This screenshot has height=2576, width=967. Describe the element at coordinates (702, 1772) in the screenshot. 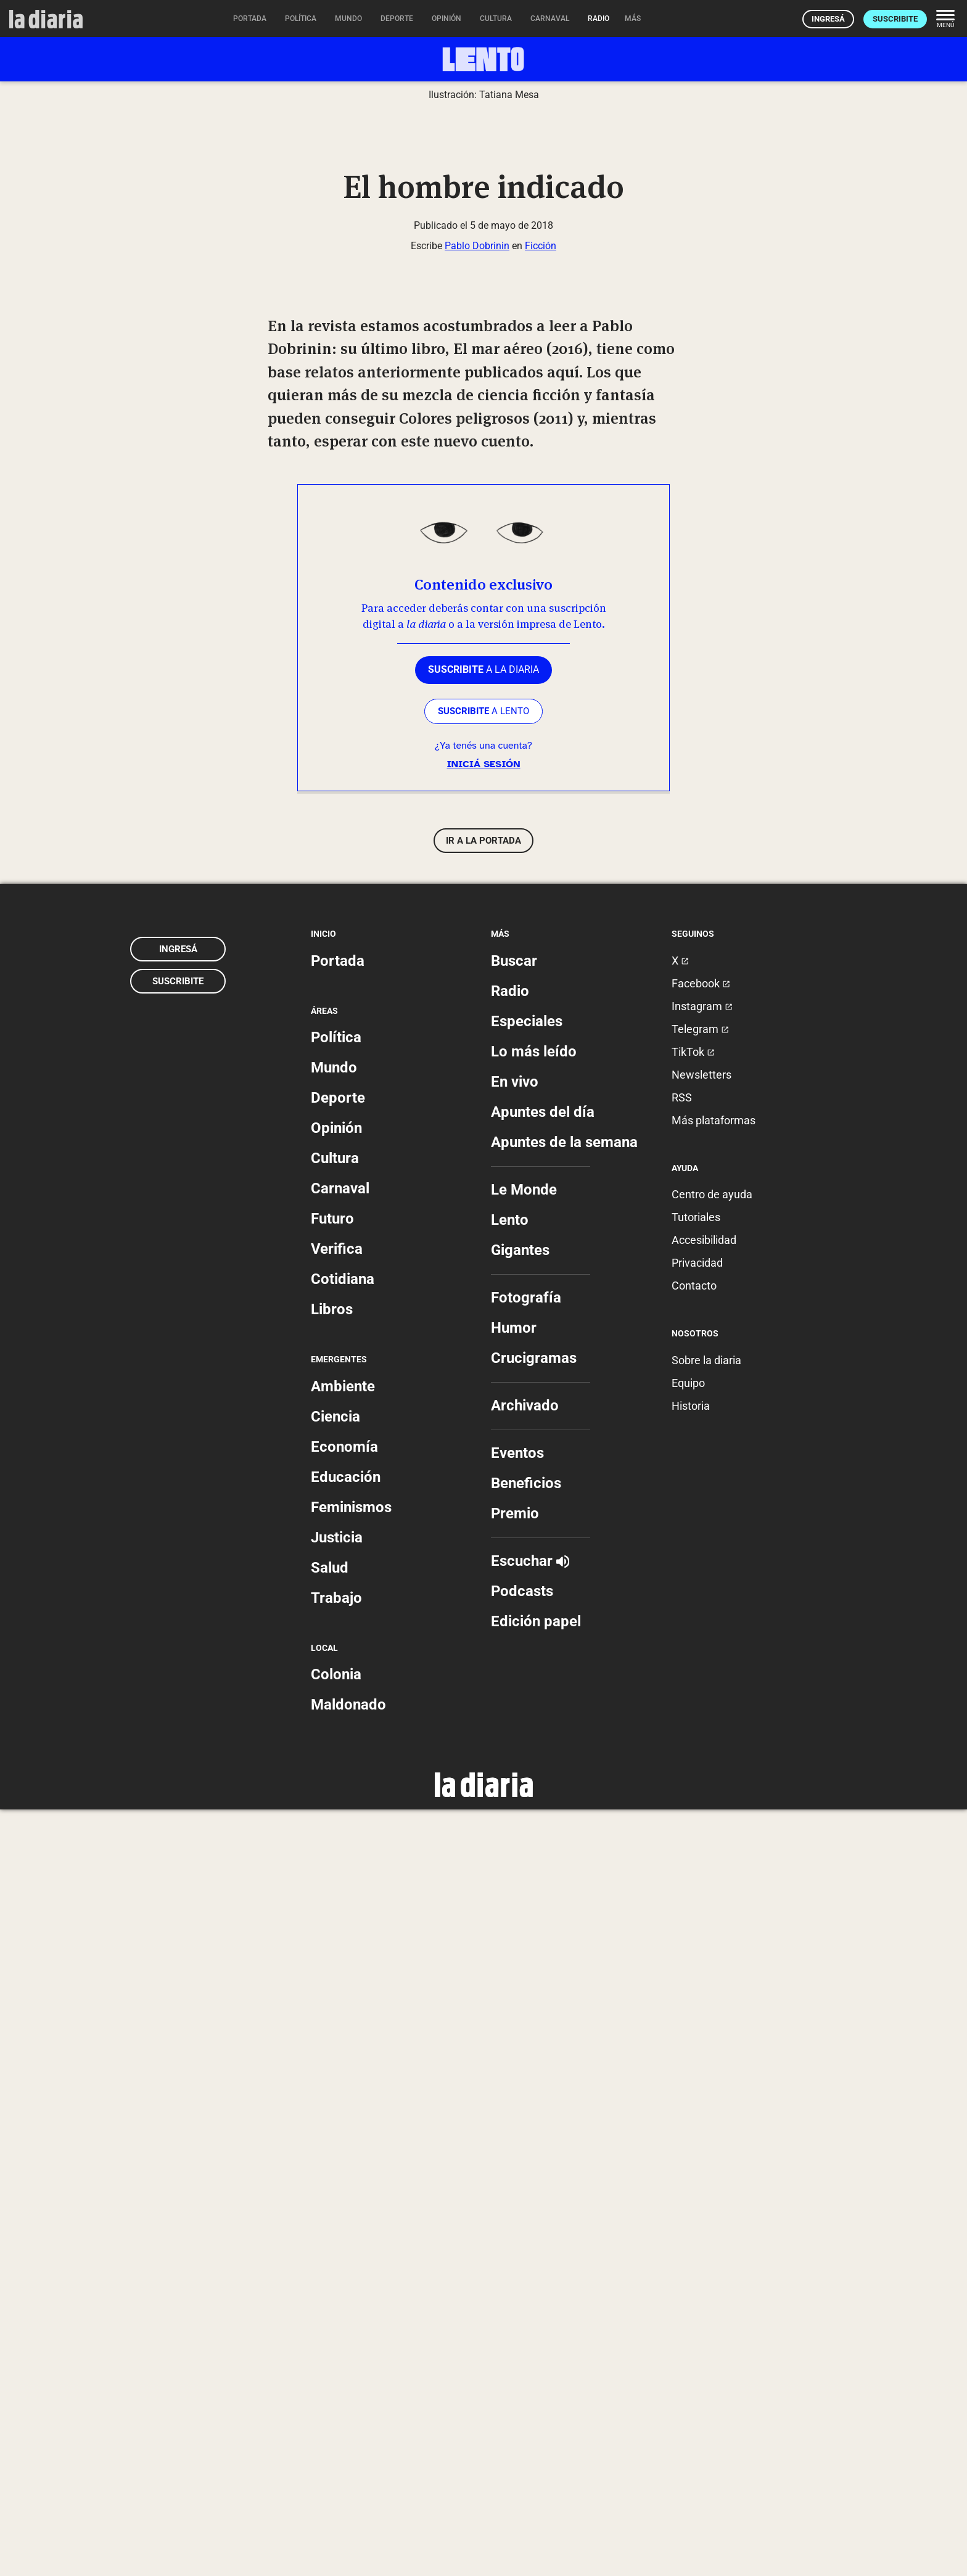

I see `Instagram` at that location.